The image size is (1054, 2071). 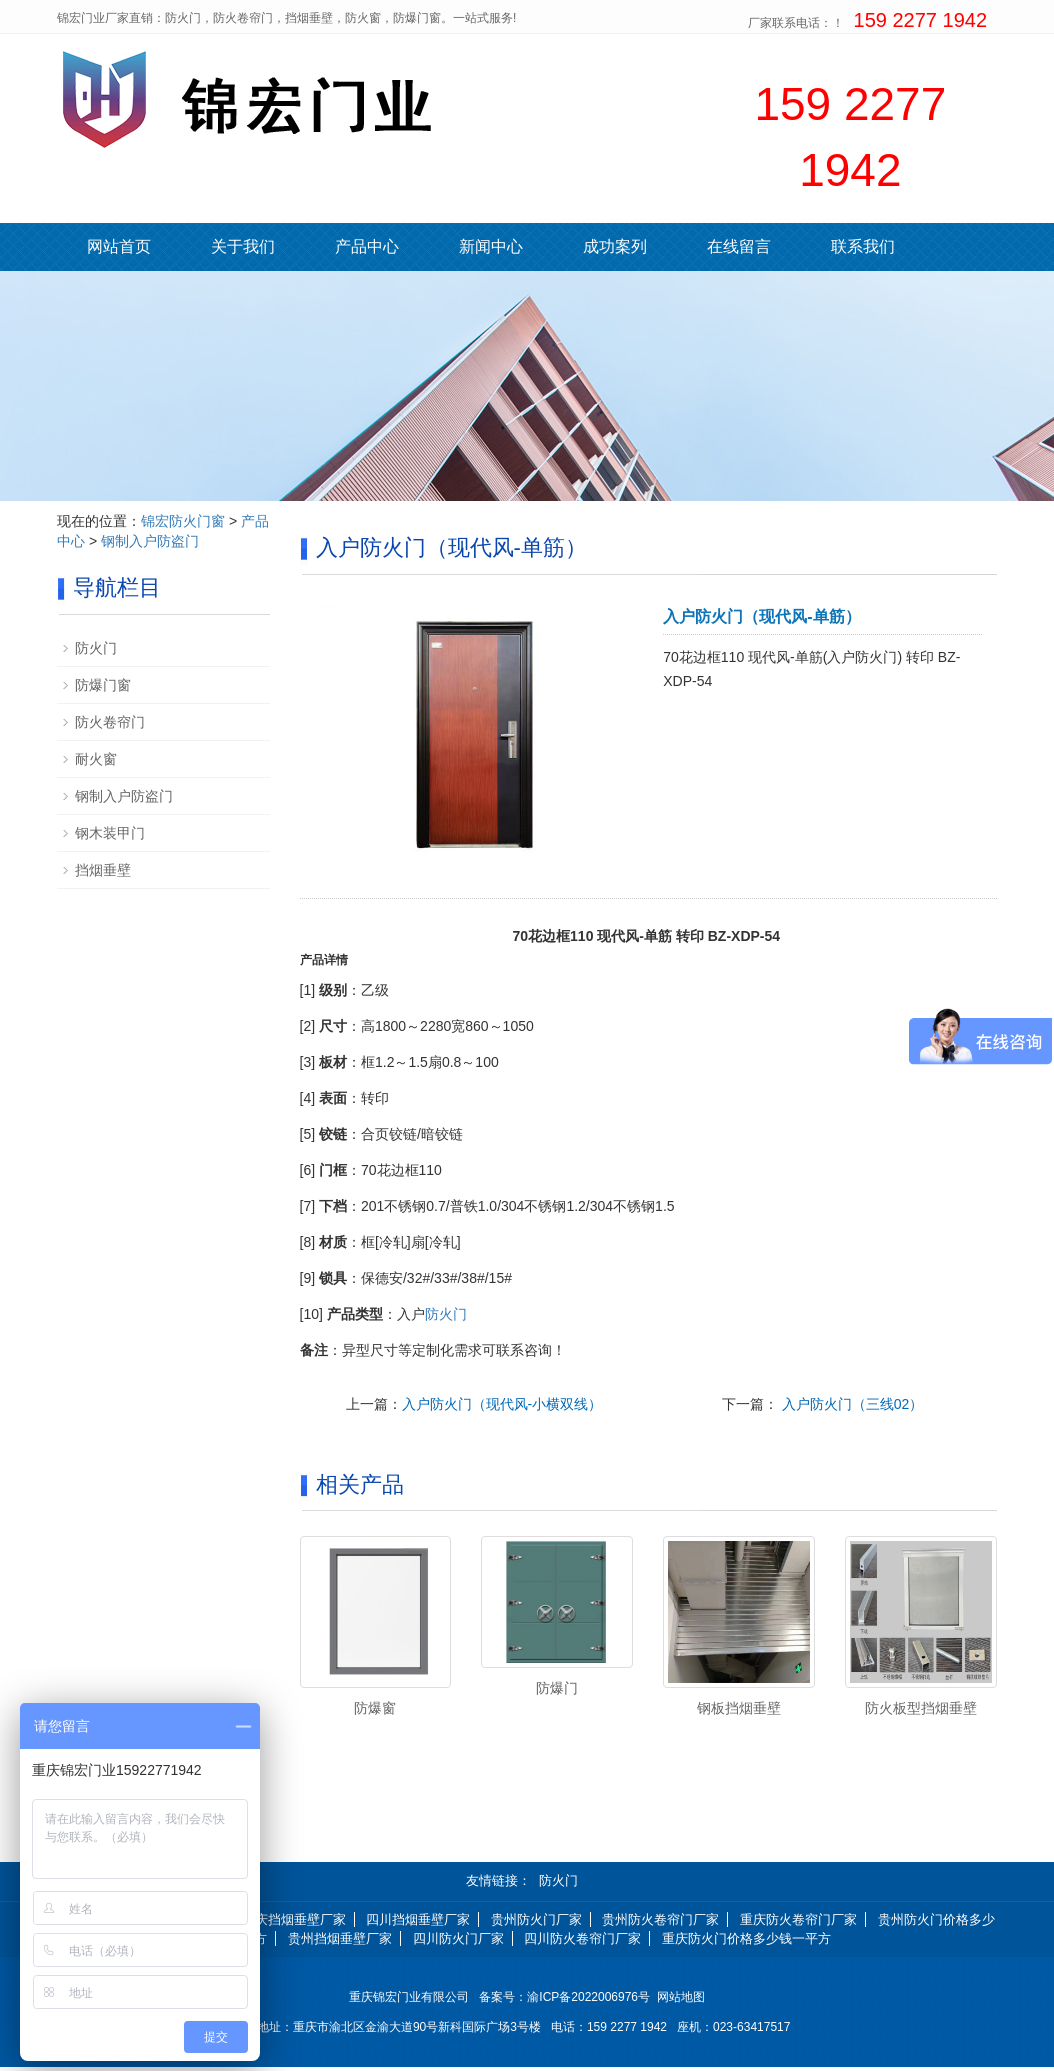 What do you see at coordinates (458, 1941) in the screenshot?
I see `四川防火门厂家 [button]` at bounding box center [458, 1941].